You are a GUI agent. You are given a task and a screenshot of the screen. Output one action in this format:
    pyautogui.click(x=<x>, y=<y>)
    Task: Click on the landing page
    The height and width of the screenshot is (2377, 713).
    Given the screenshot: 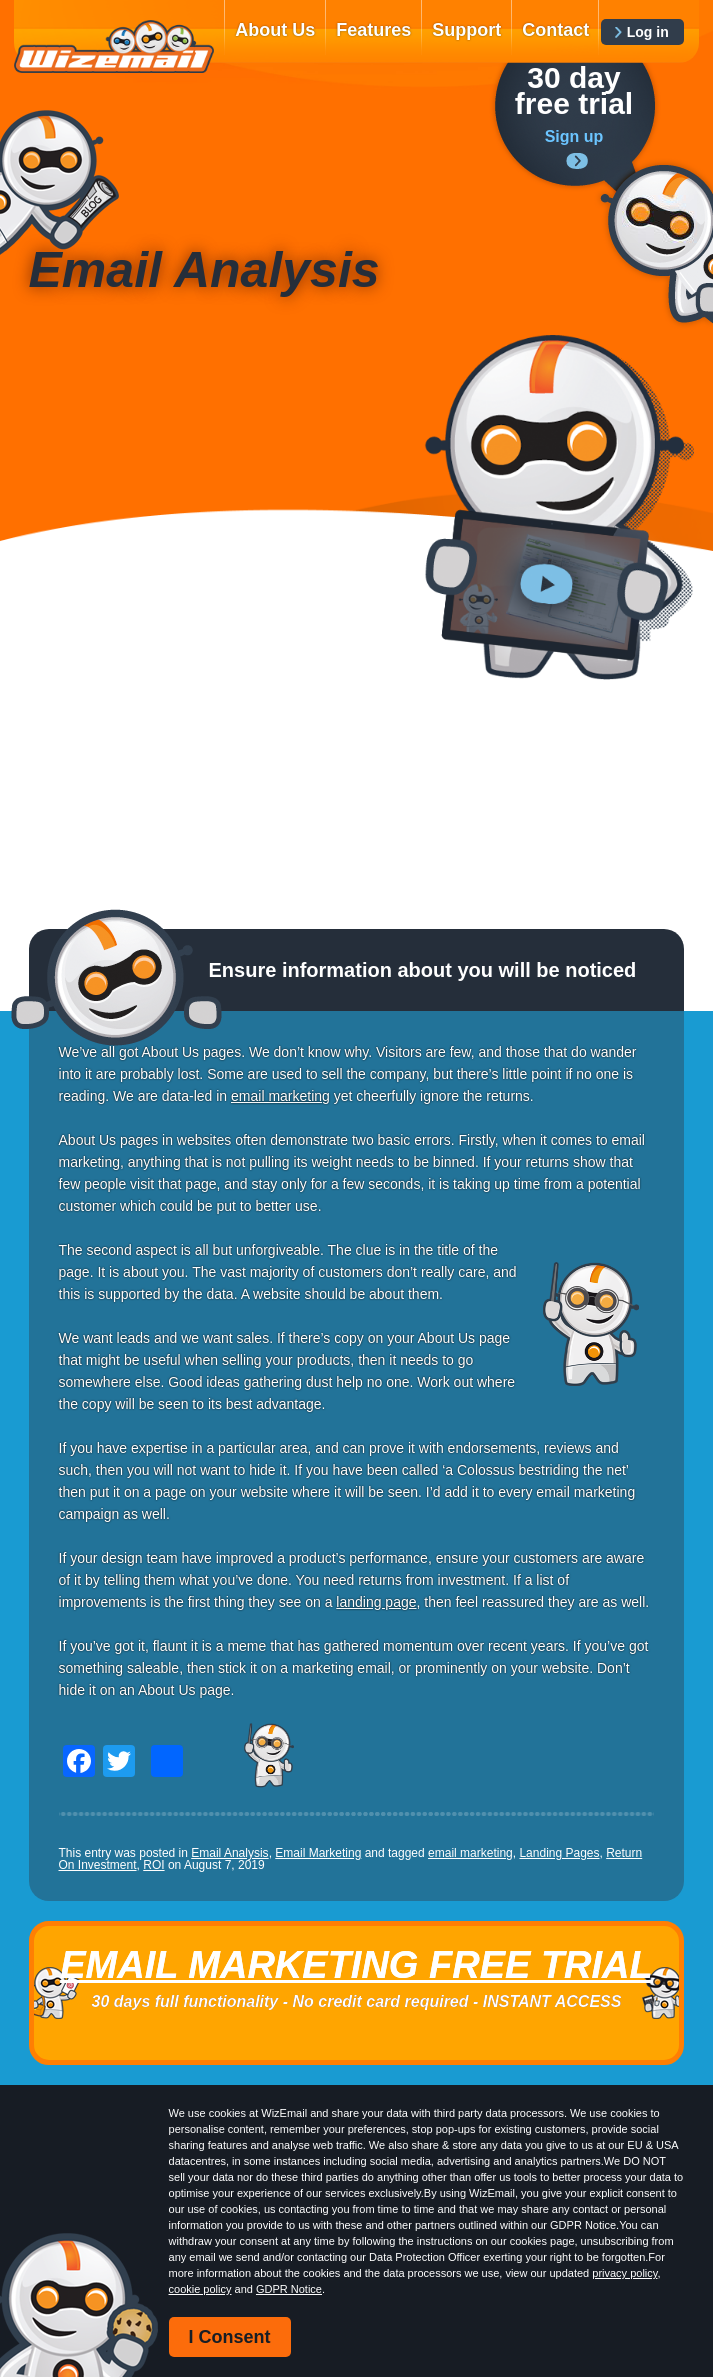 What is the action you would take?
    pyautogui.click(x=376, y=1602)
    